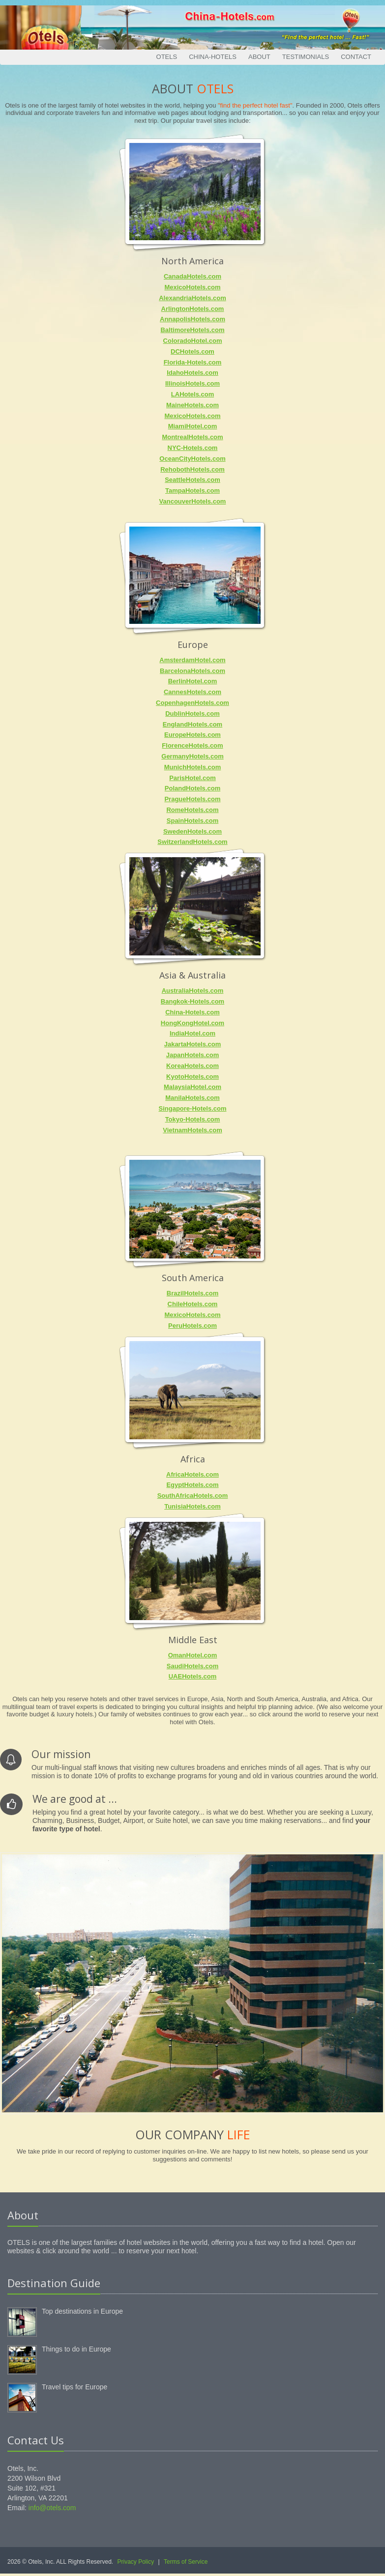 This screenshot has width=385, height=2576. Describe the element at coordinates (192, 1655) in the screenshot. I see `OmanHotel.com` at that location.